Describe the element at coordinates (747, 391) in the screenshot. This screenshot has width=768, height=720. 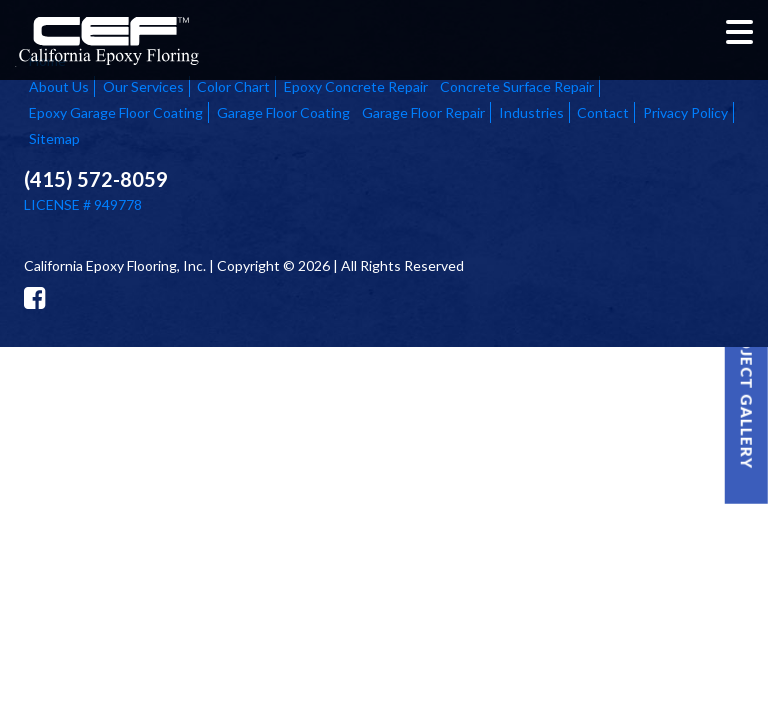
I see `Project Gallery` at that location.